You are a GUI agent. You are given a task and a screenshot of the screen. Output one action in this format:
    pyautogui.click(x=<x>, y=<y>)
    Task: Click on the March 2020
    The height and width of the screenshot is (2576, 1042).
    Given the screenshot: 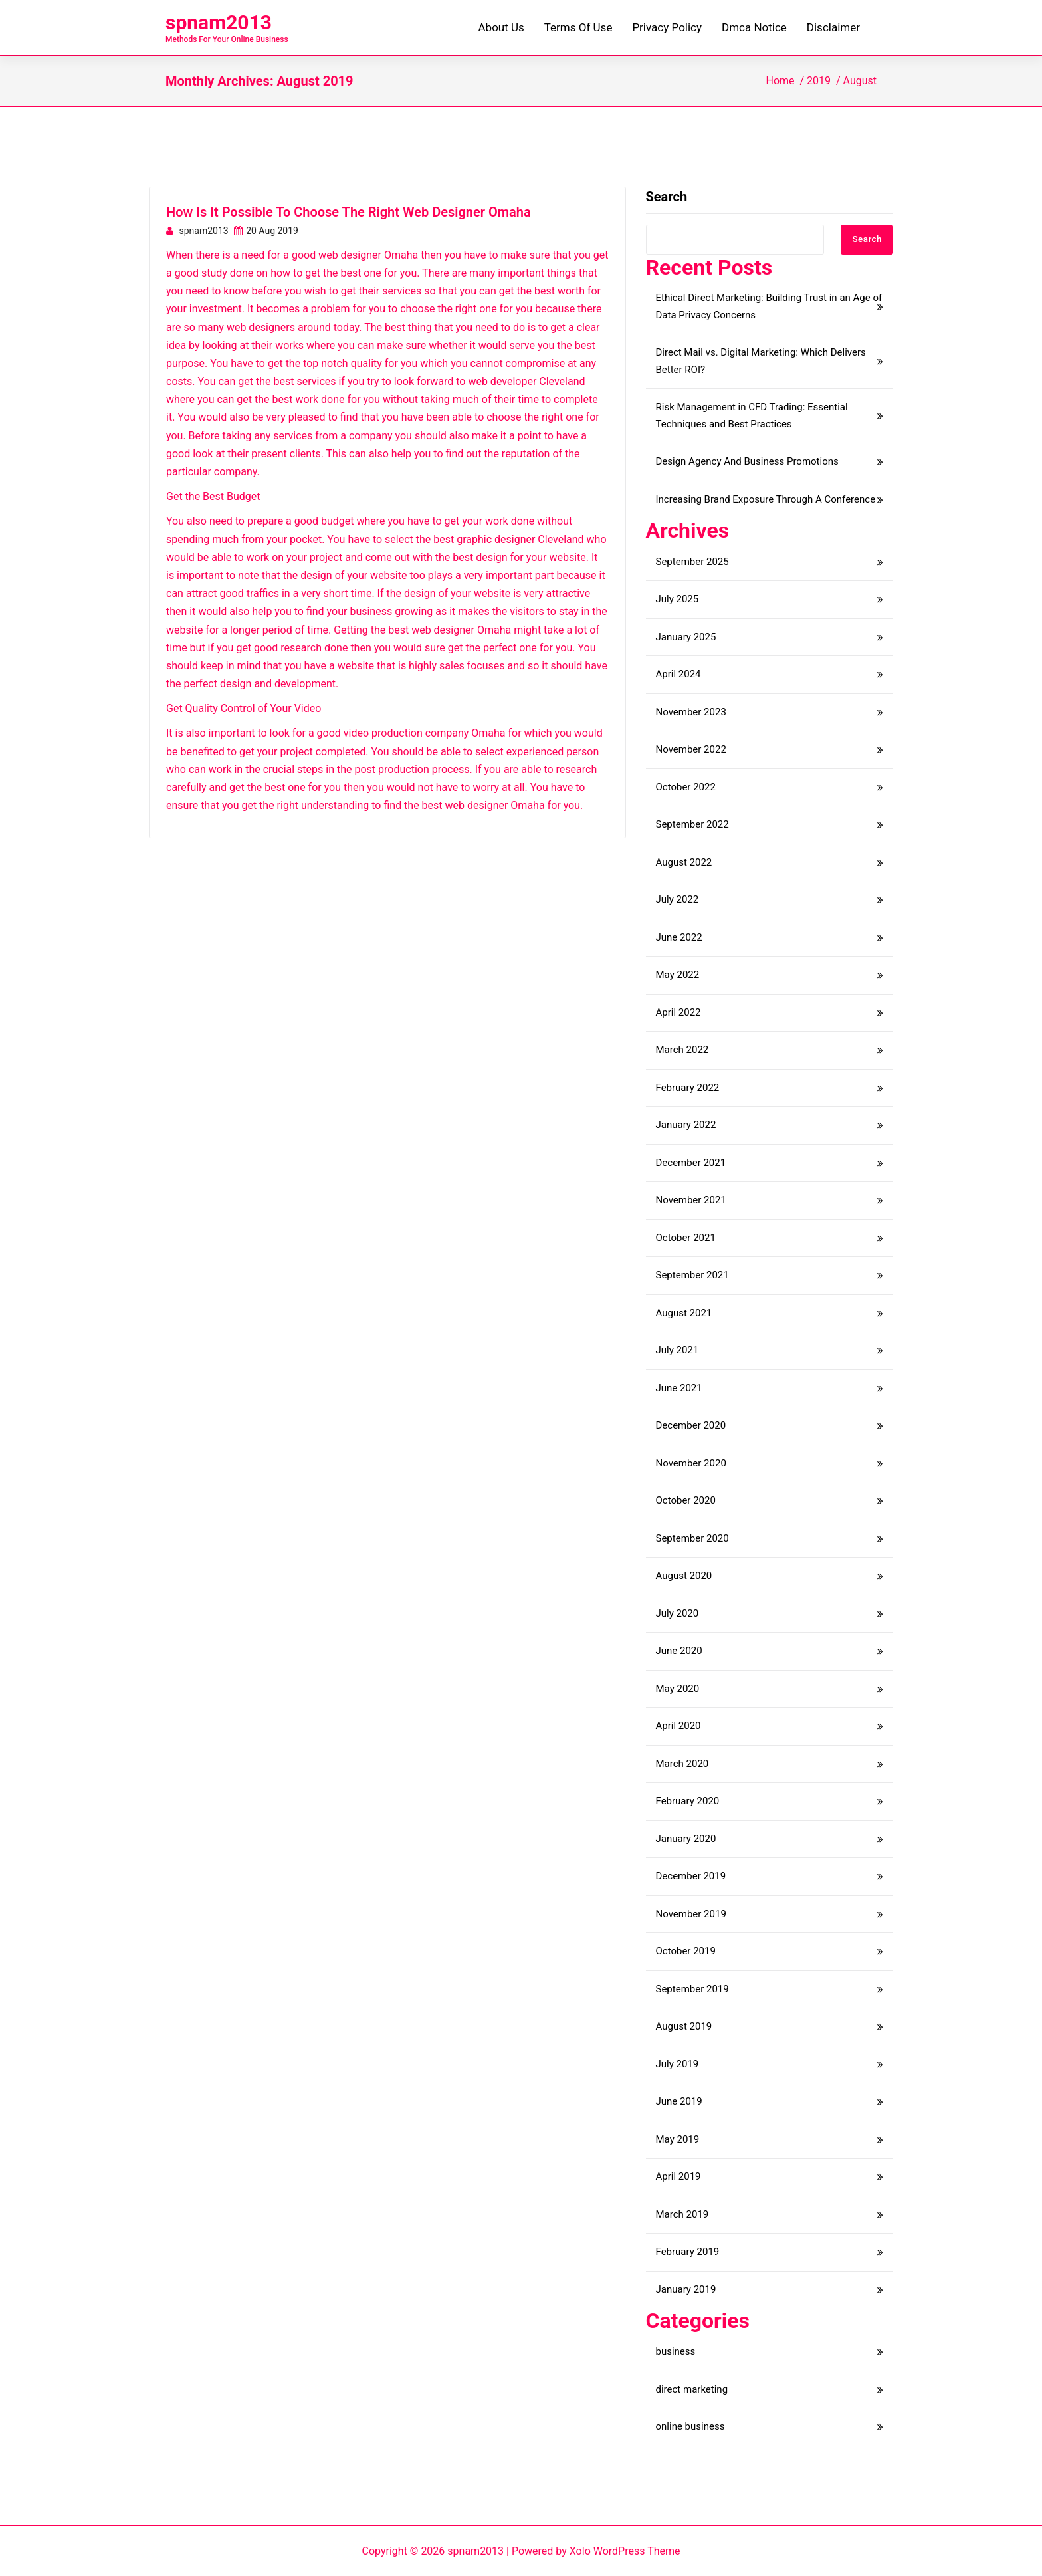 What is the action you would take?
    pyautogui.click(x=682, y=1764)
    